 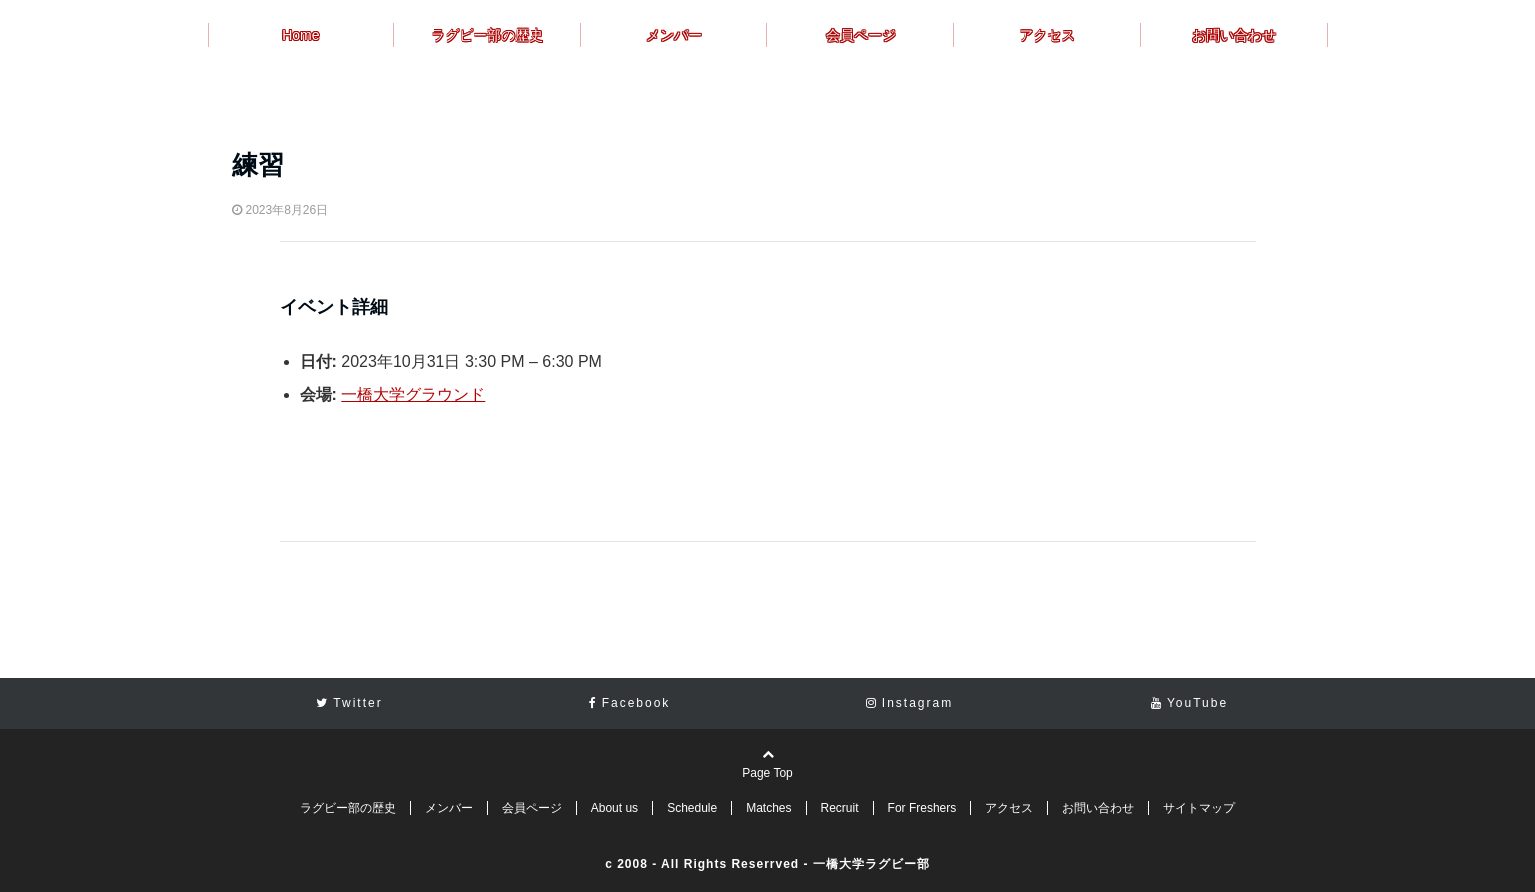 I want to click on Schedule, so click(x=692, y=808).